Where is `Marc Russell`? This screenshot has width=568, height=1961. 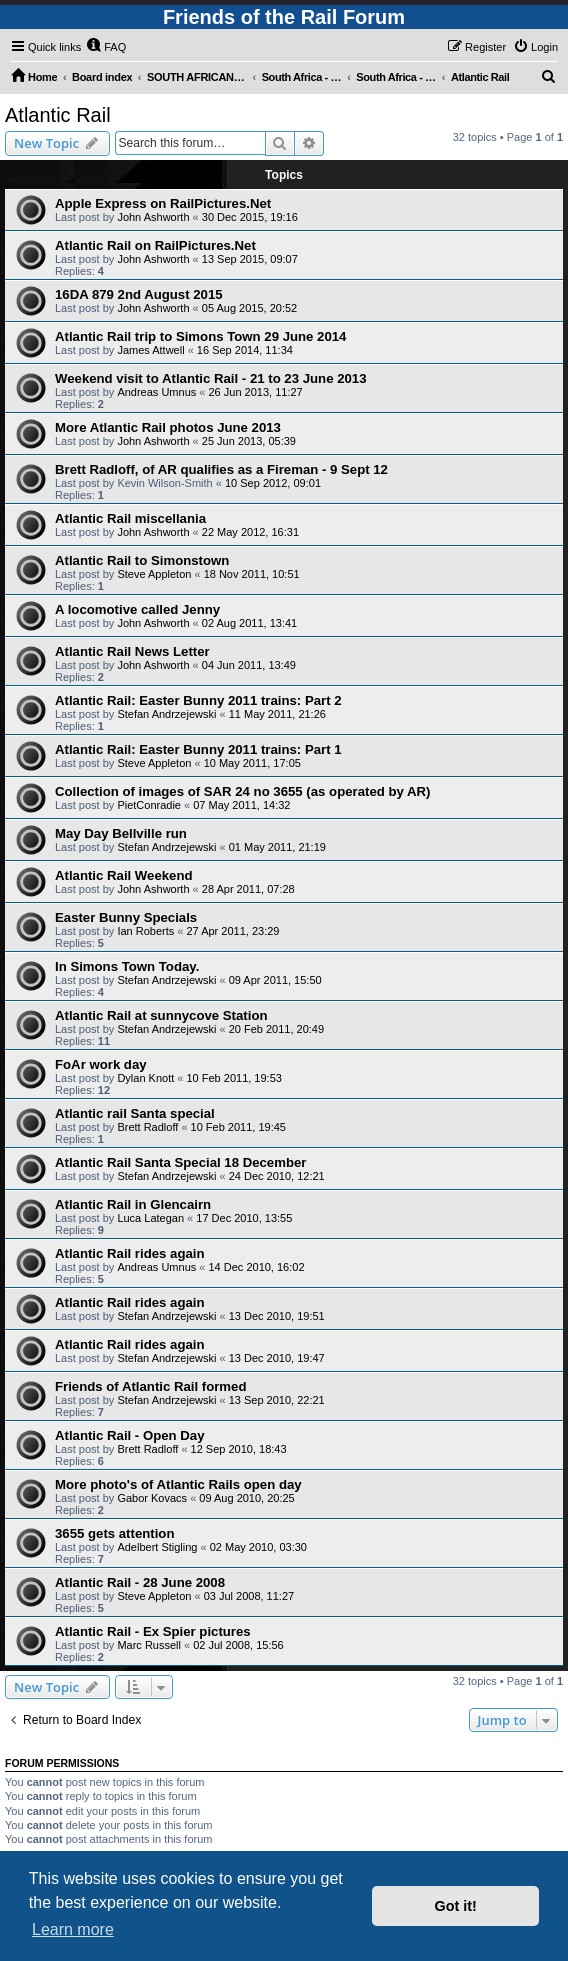 Marc Russell is located at coordinates (149, 1645).